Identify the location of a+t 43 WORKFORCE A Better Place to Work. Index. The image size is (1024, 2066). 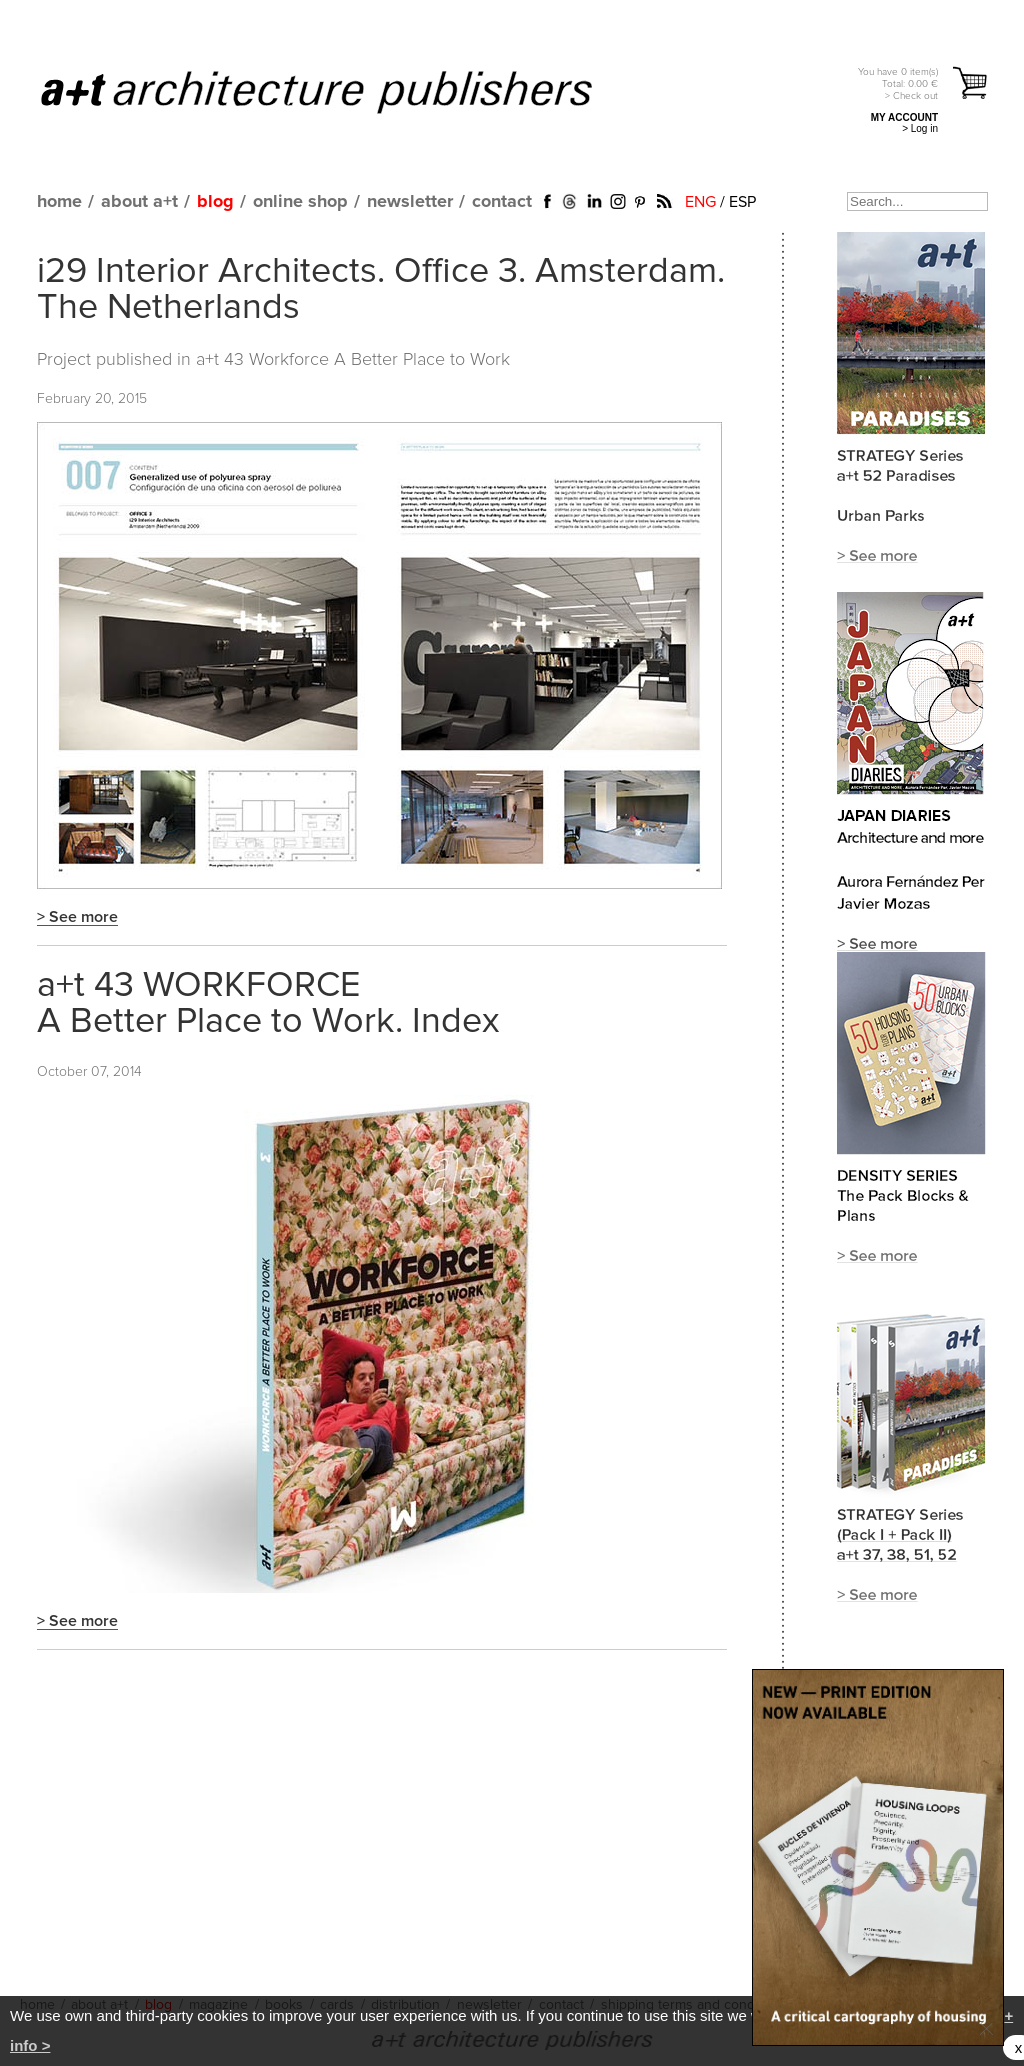
(268, 1004).